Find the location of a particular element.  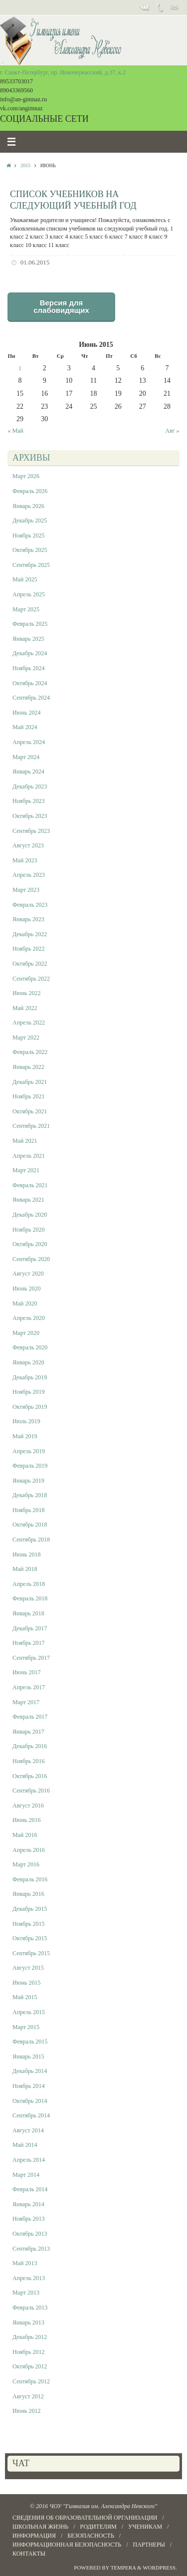

Февраль 2019 is located at coordinates (29, 1465).